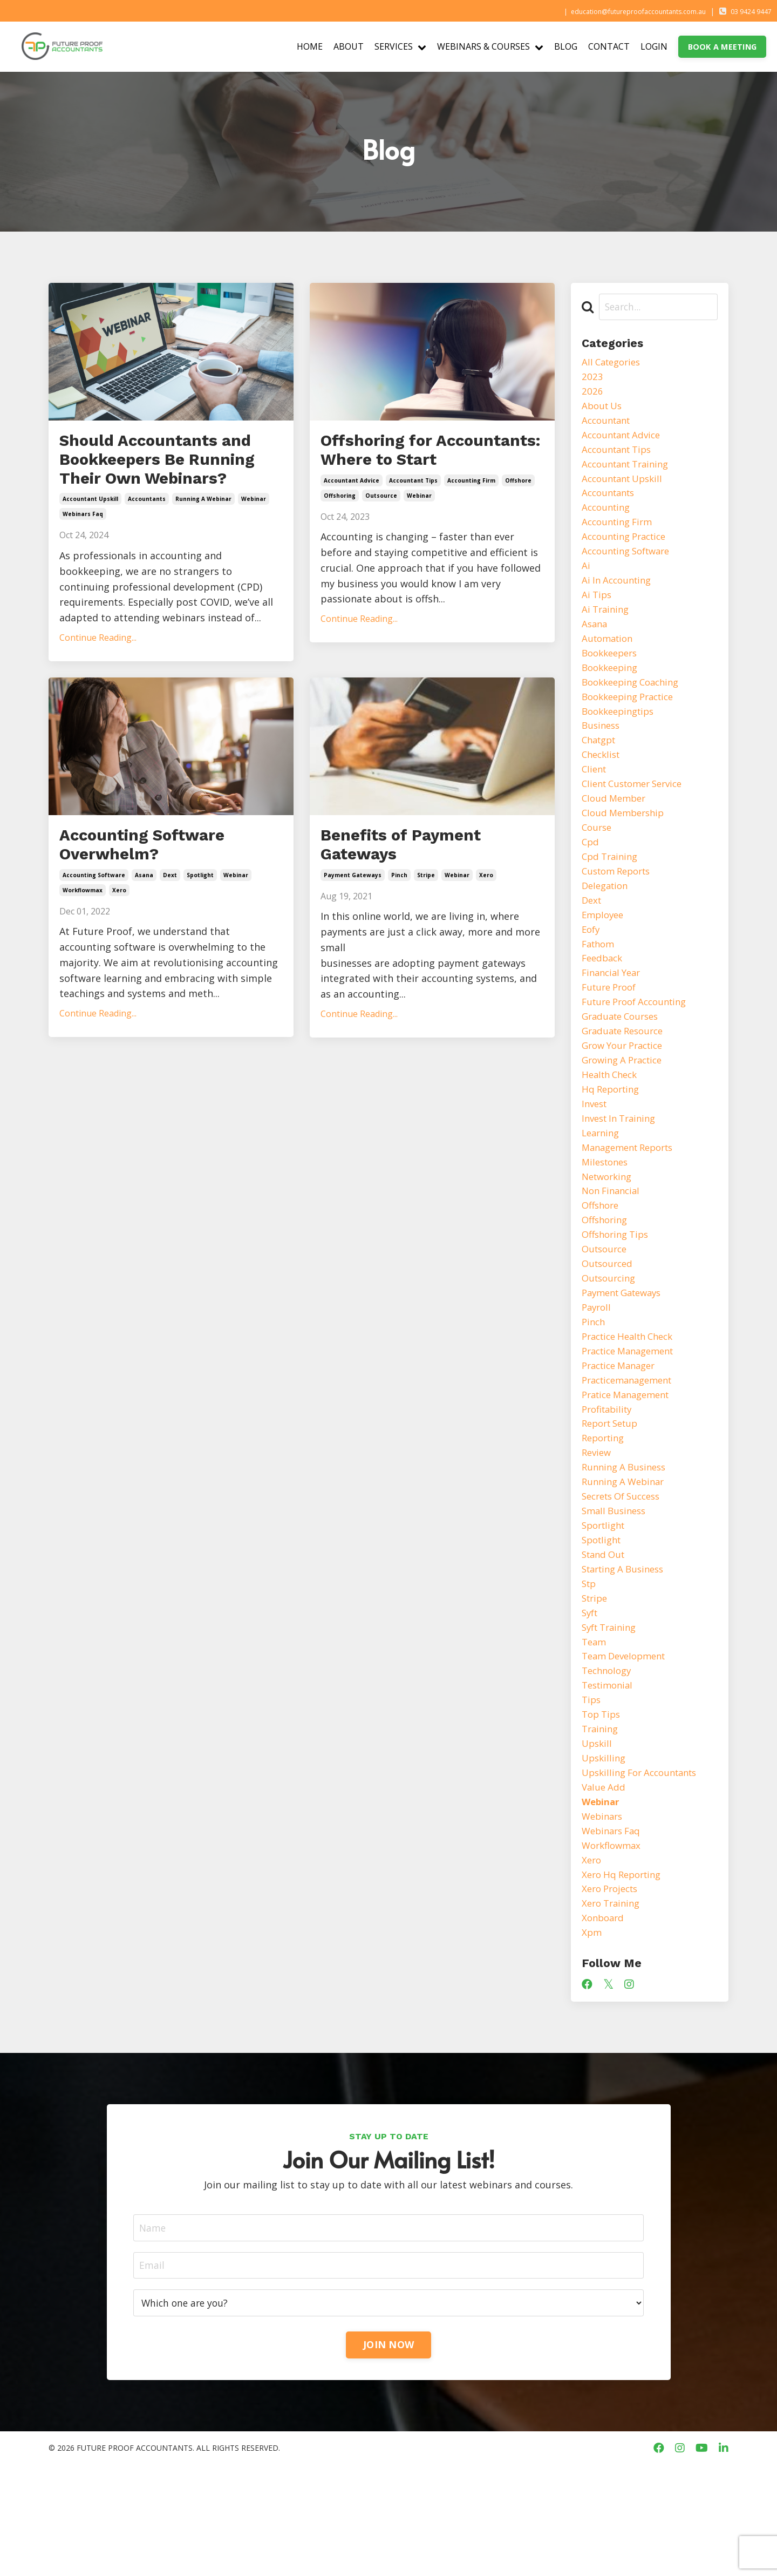 This screenshot has height=2576, width=777. Describe the element at coordinates (596, 1155) in the screenshot. I see `invest` at that location.